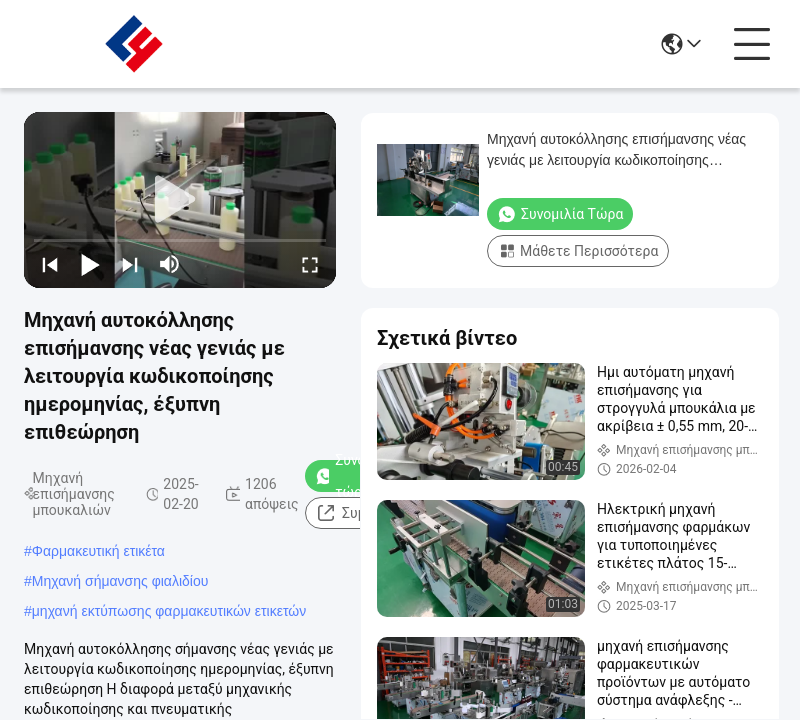 The height and width of the screenshot is (720, 800). I want to click on Φαρμακευτική ετικέτα, so click(98, 551).